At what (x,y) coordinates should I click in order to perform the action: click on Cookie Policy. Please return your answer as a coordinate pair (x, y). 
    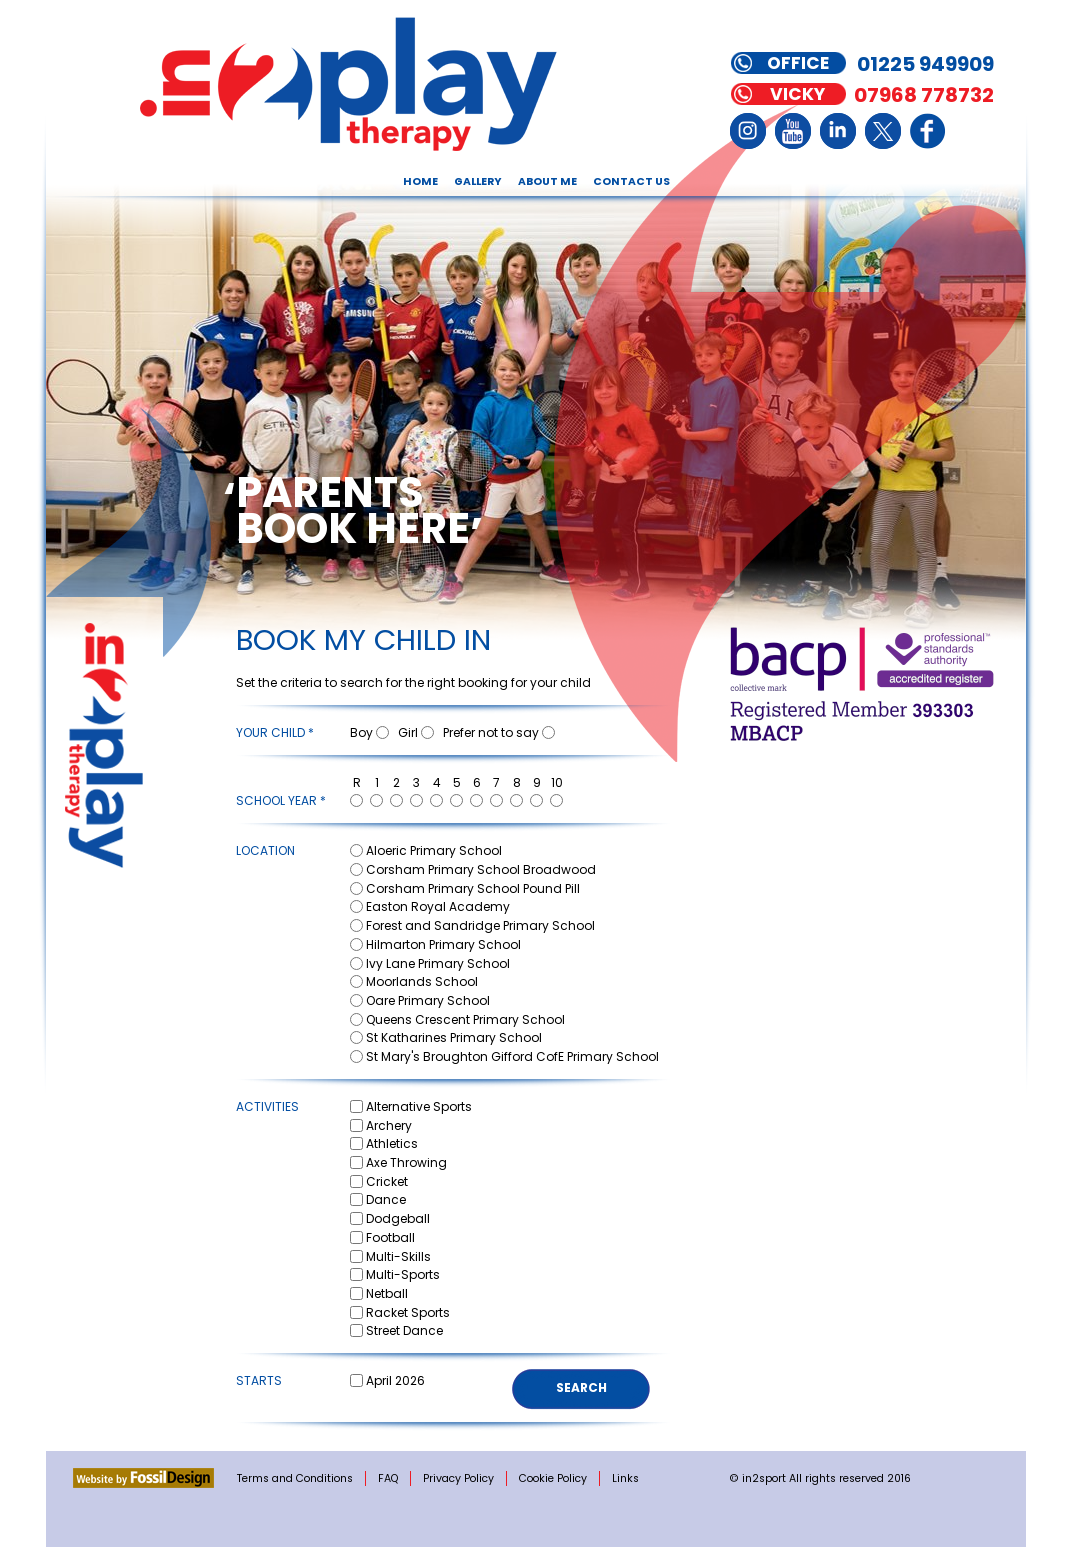
    Looking at the image, I should click on (553, 1478).